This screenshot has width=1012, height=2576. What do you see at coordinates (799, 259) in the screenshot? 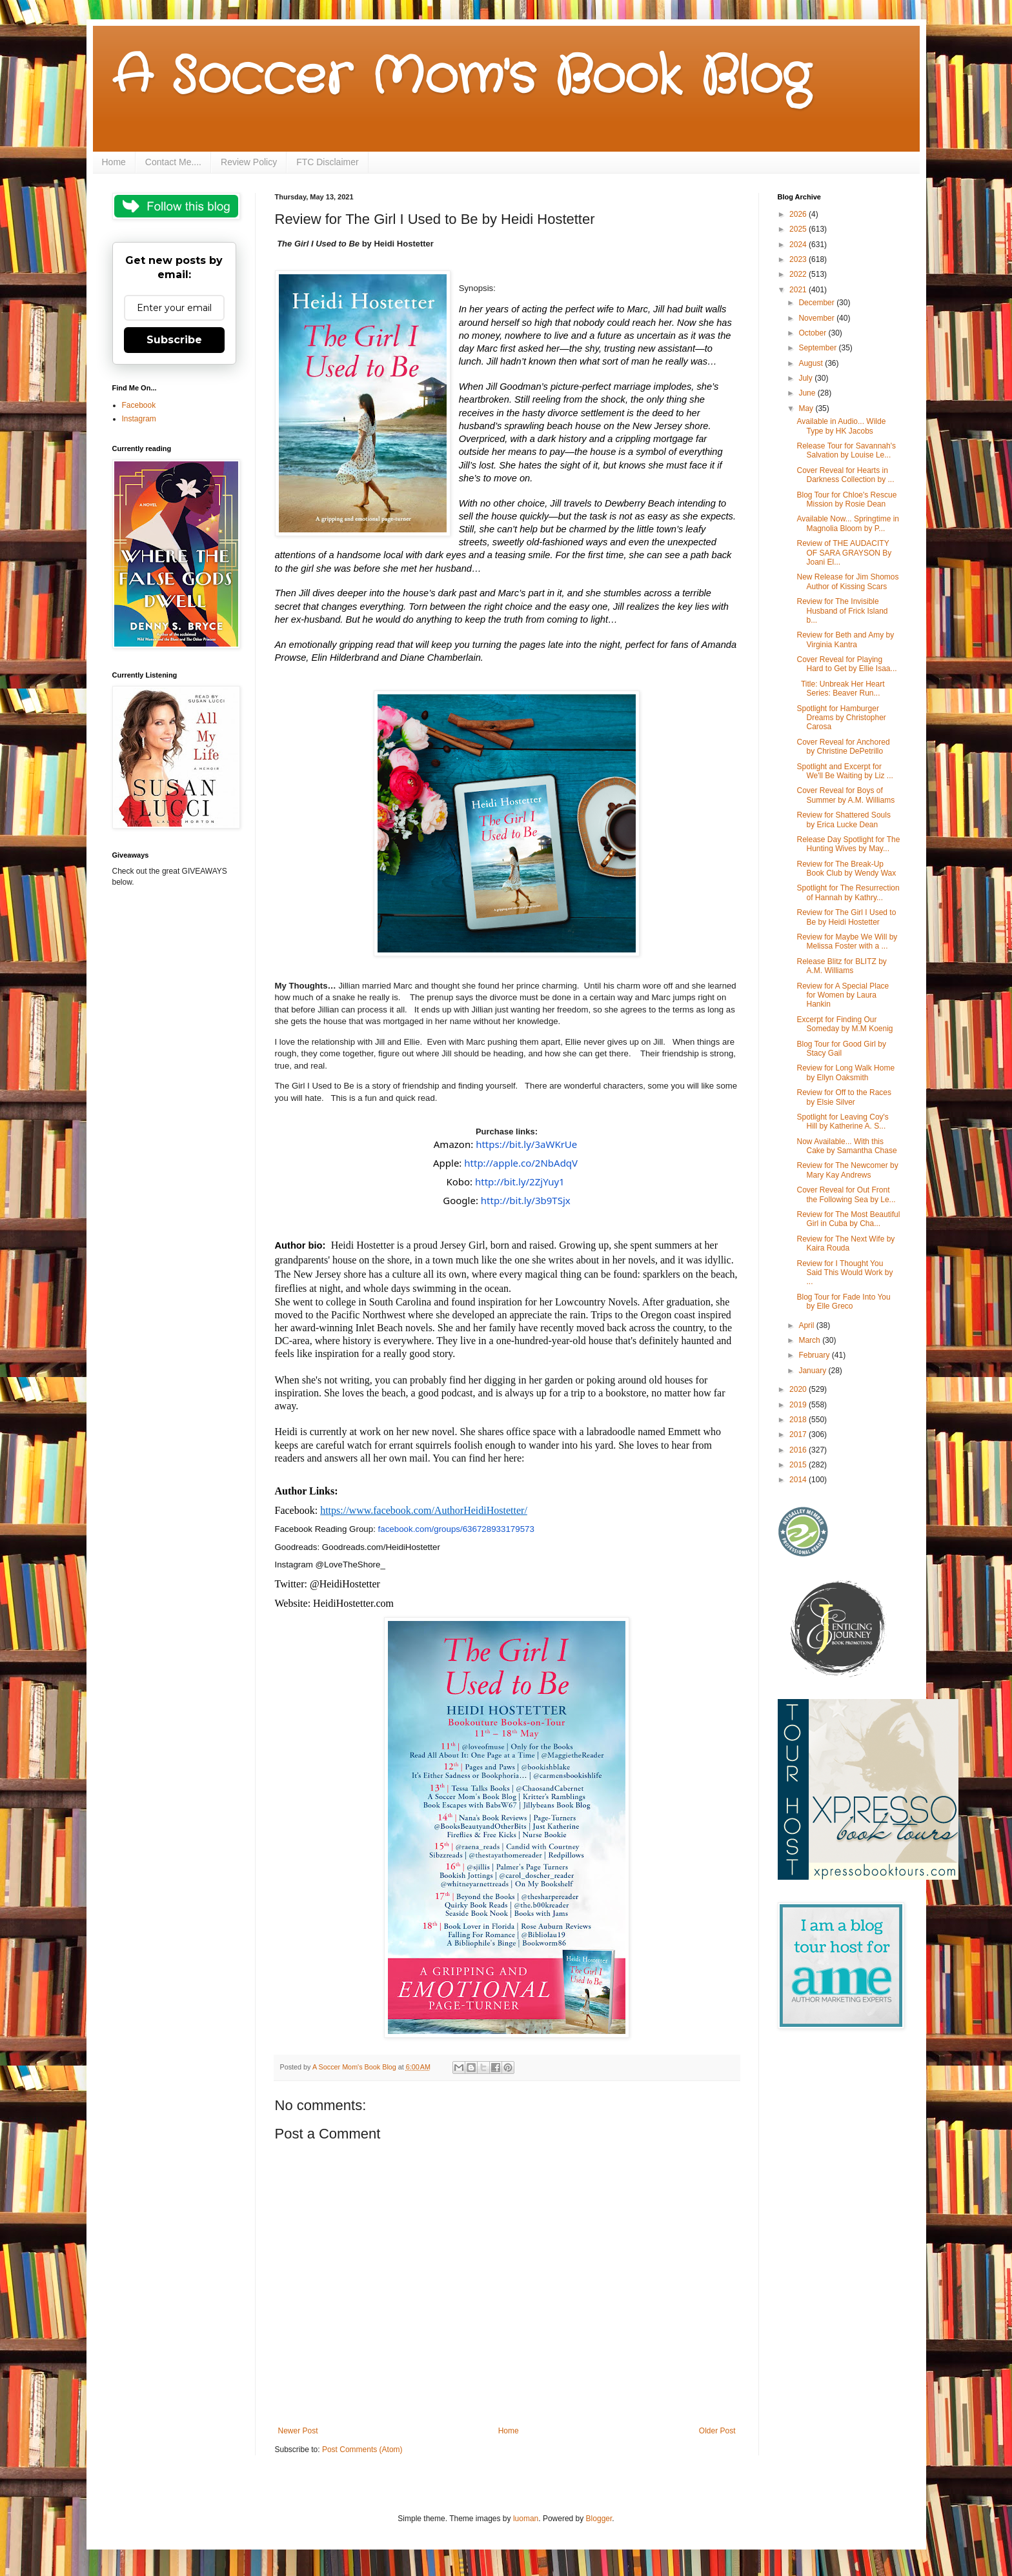
I see `2023` at bounding box center [799, 259].